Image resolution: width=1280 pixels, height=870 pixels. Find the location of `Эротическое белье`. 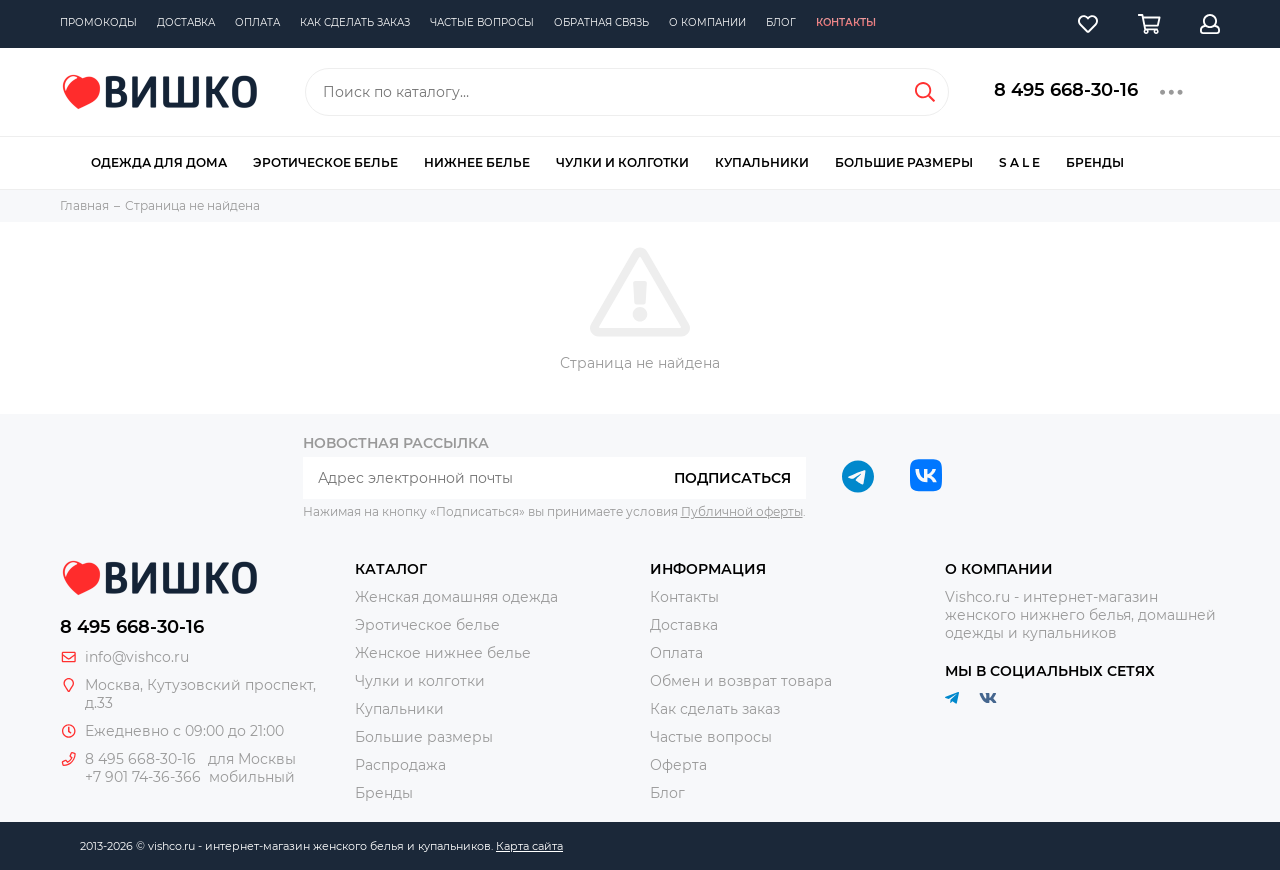

Эротическое белье is located at coordinates (325, 162).